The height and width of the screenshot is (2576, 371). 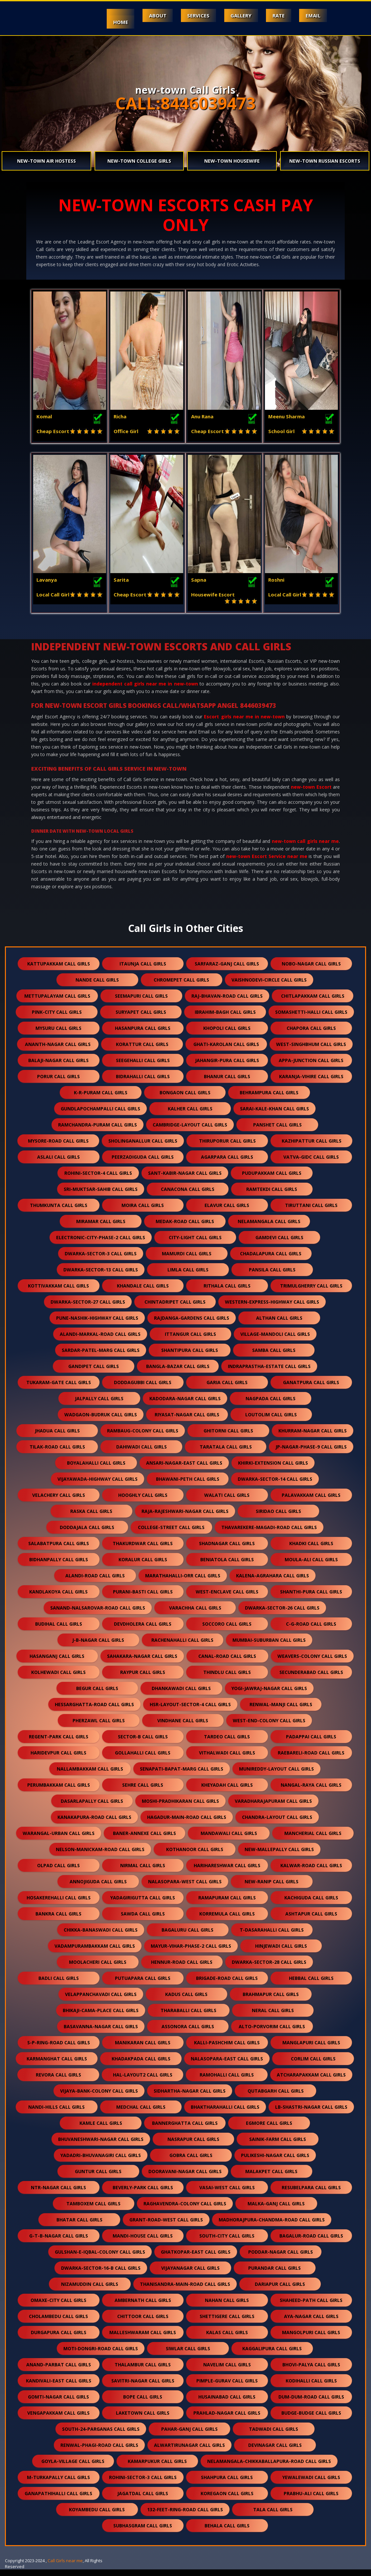 I want to click on aslali call girls, so click(x=58, y=1163).